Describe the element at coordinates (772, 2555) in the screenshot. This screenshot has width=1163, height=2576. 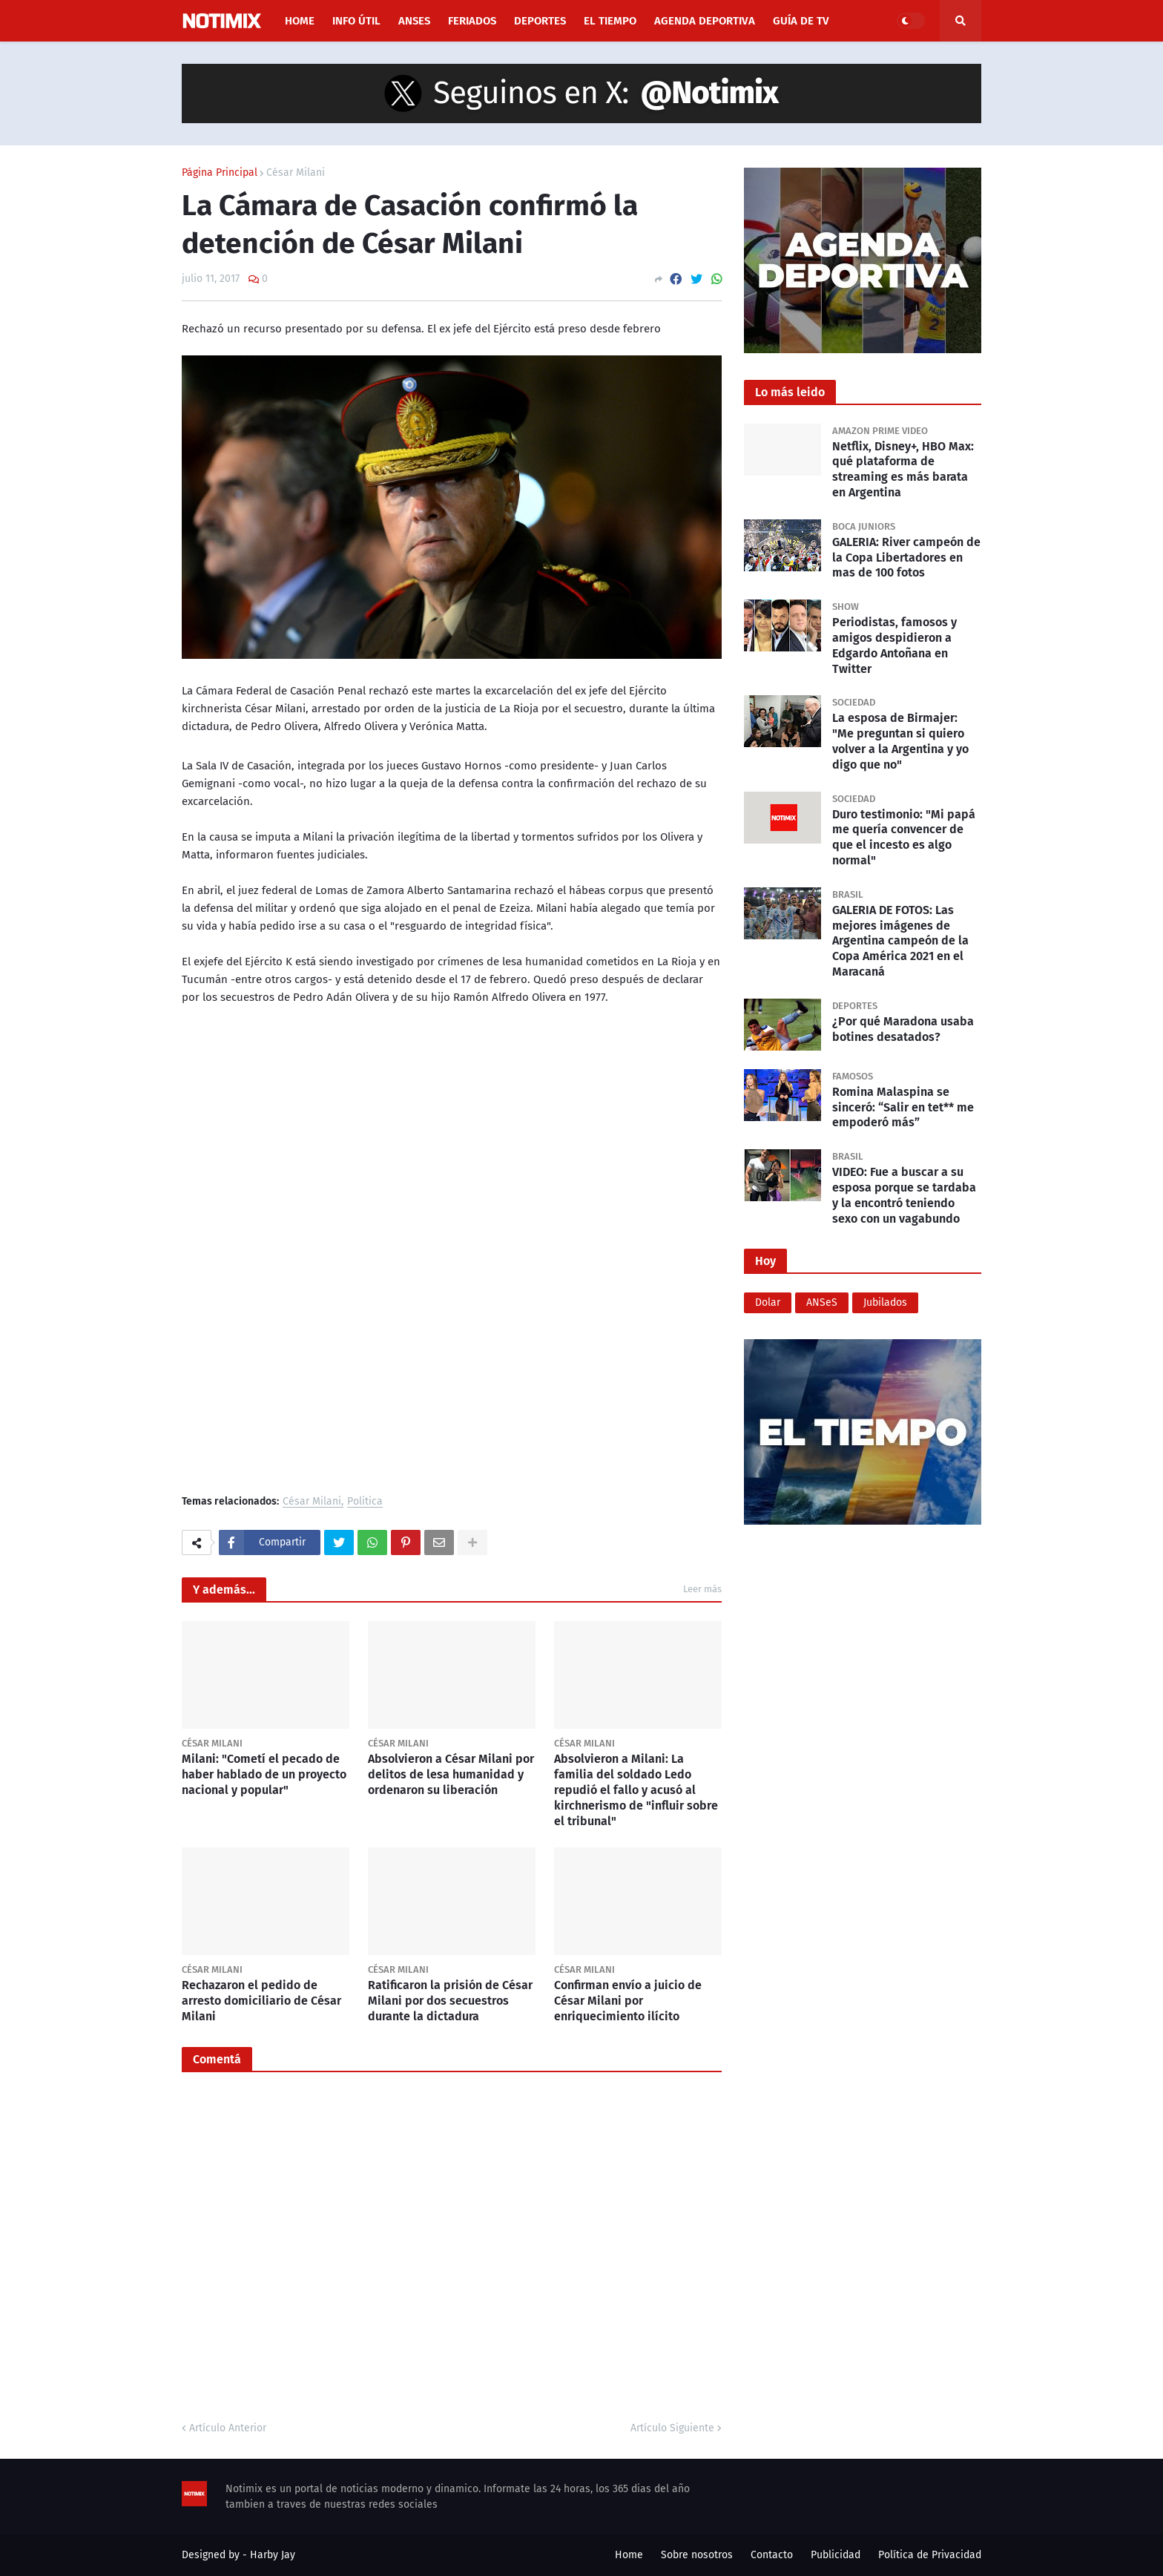
I see `Contacto` at that location.